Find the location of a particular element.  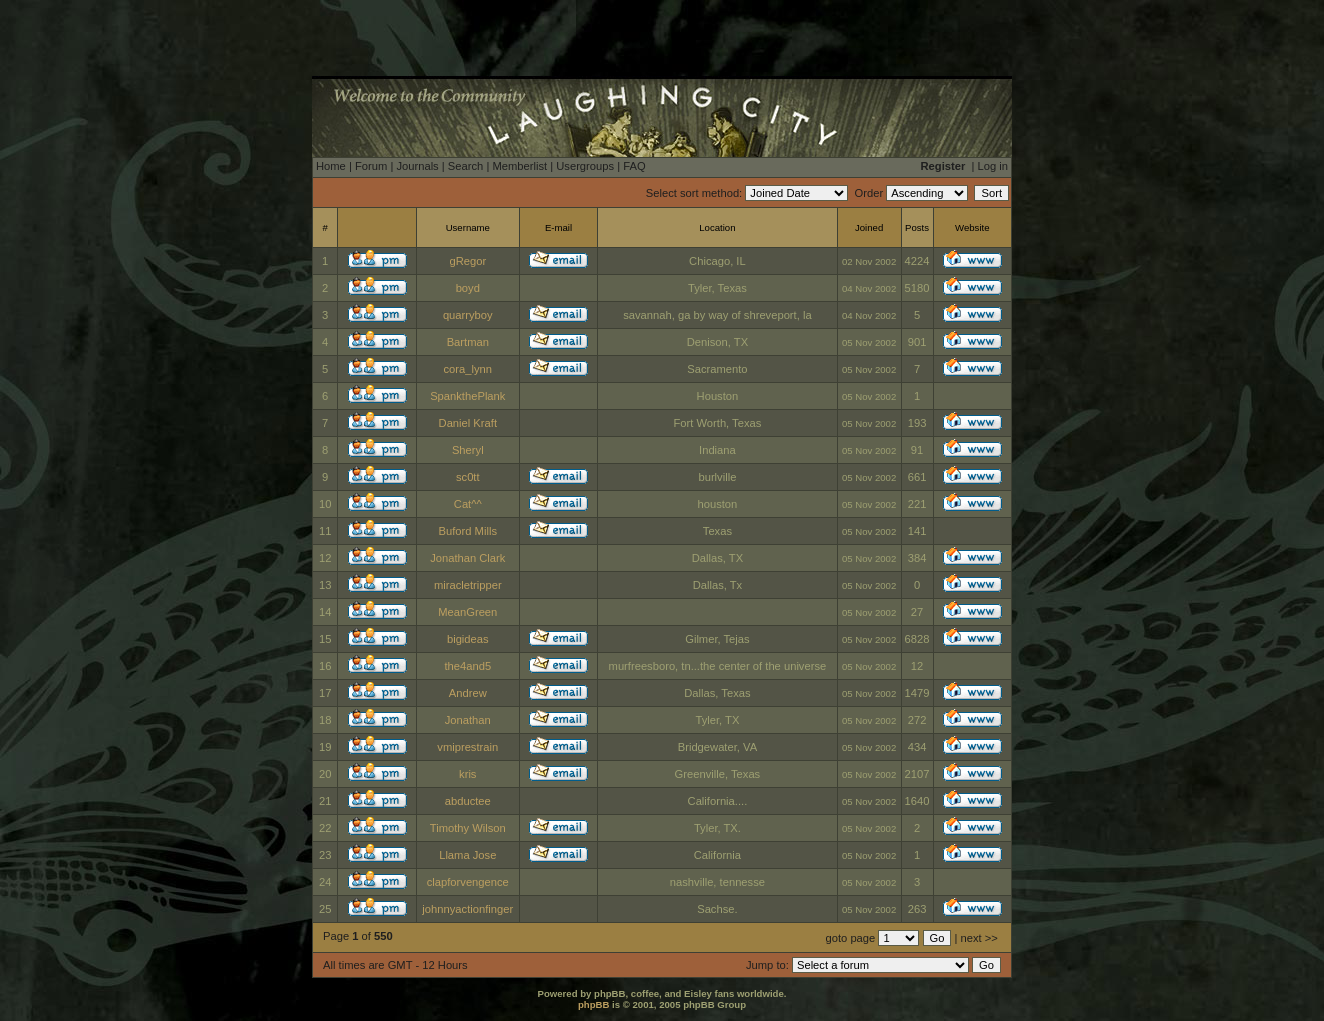

sc0tt is located at coordinates (468, 477).